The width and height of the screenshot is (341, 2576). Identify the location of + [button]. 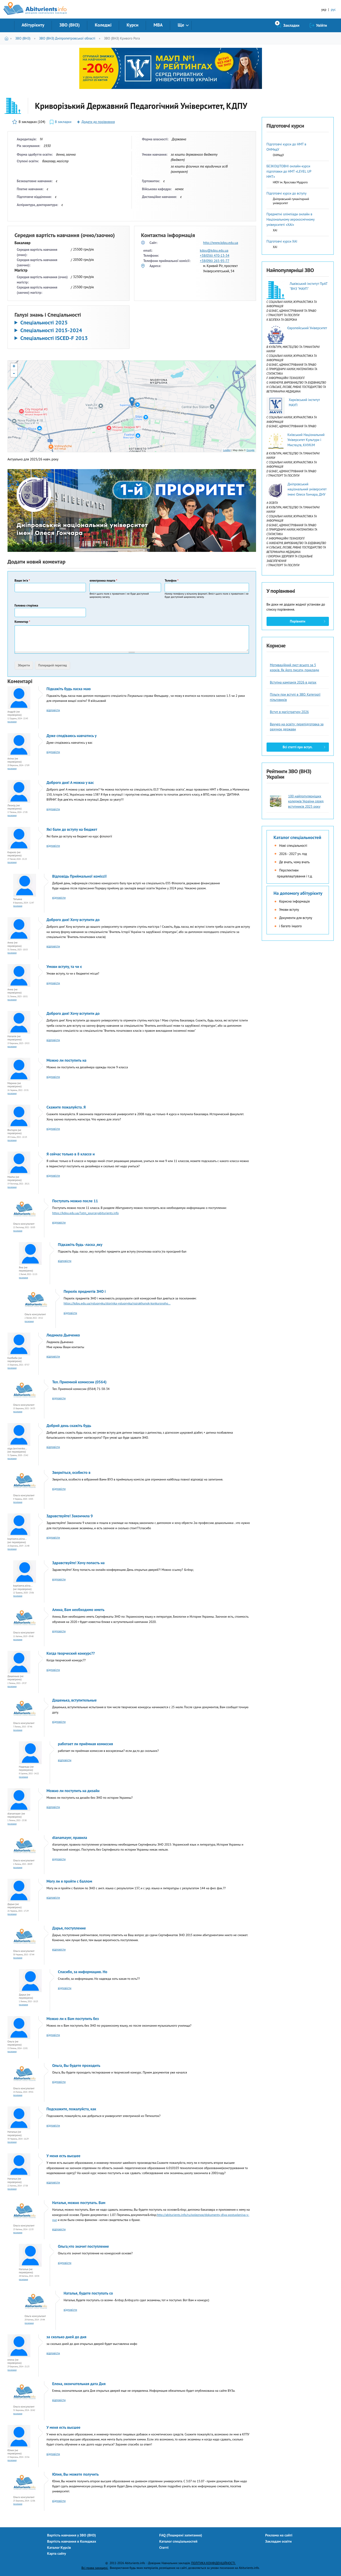
(13, 366).